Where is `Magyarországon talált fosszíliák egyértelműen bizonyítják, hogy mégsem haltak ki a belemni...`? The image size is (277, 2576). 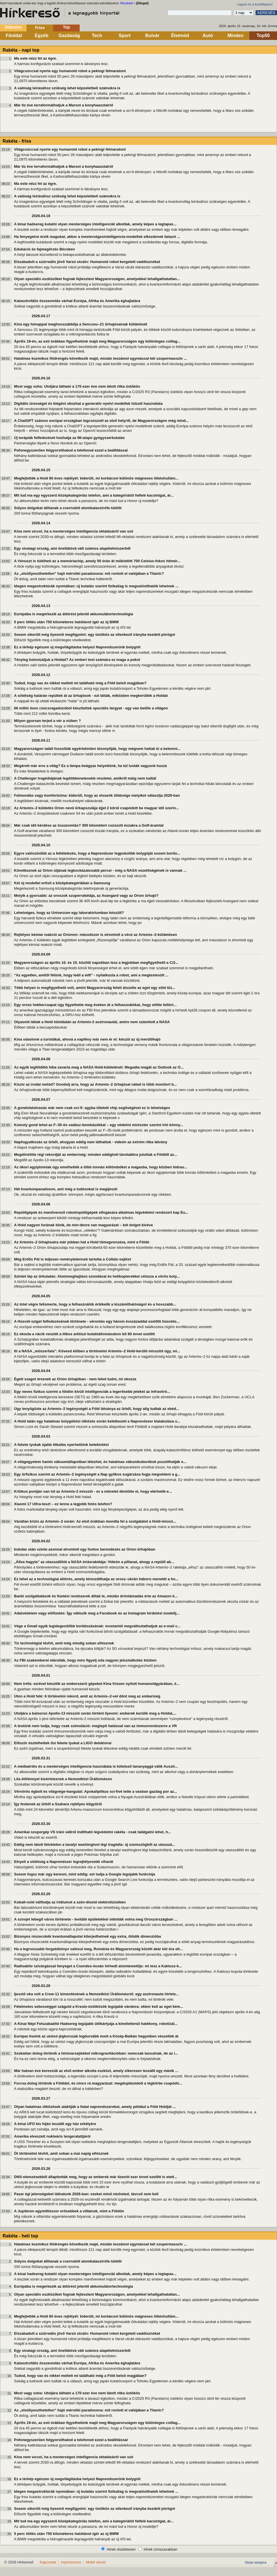 Magyarországon talált fosszíliák egyértelműen bizonyítják, hogy mégsem haltak ki a belemni... is located at coordinates (97, 748).